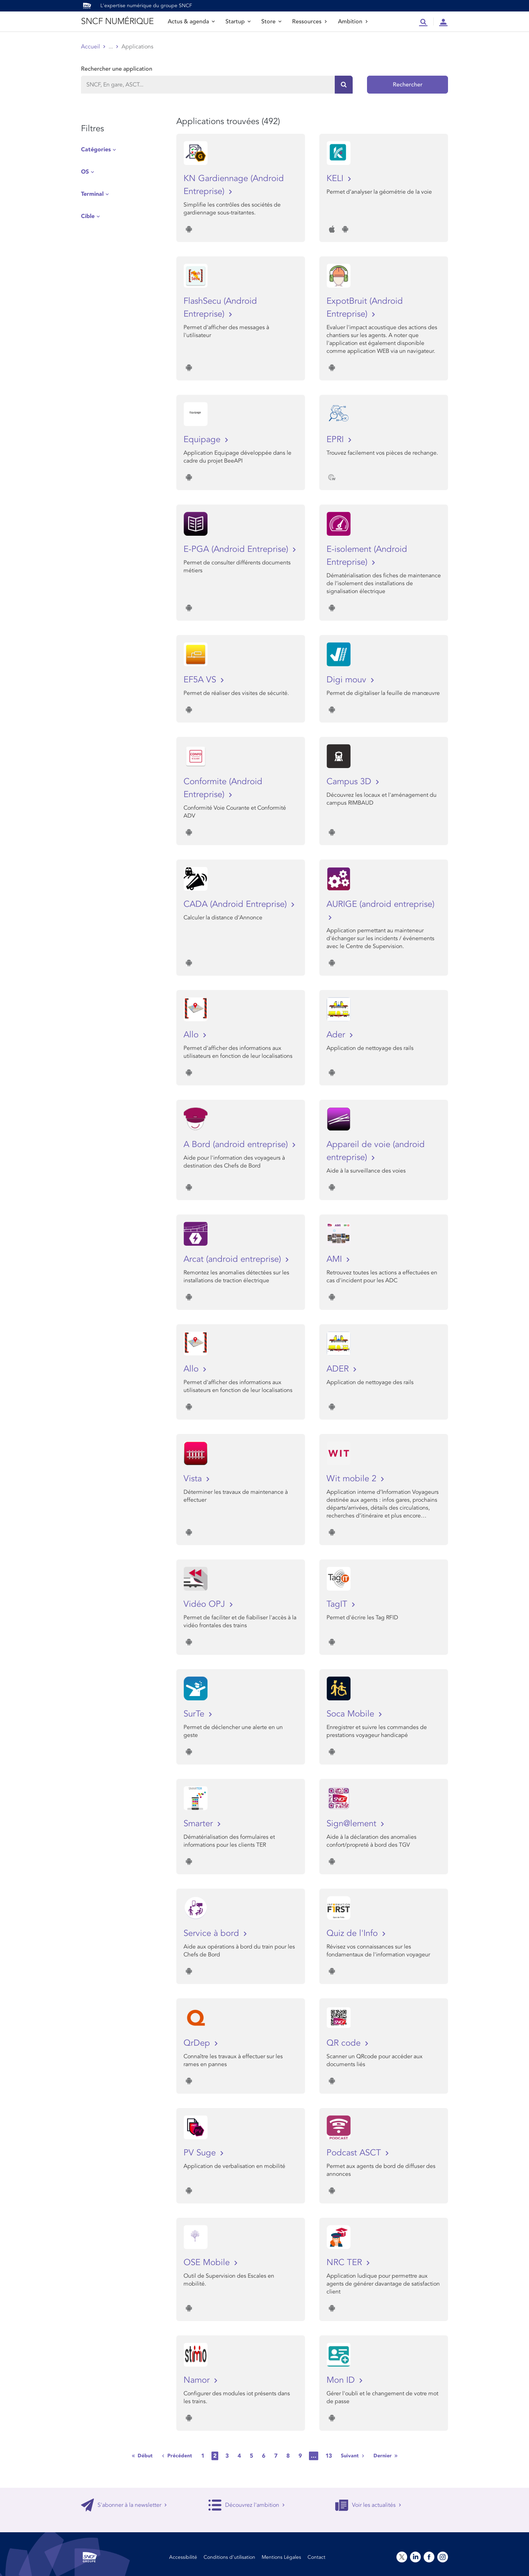  What do you see at coordinates (124, 2505) in the screenshot?
I see `S'abonner à la newsletter` at bounding box center [124, 2505].